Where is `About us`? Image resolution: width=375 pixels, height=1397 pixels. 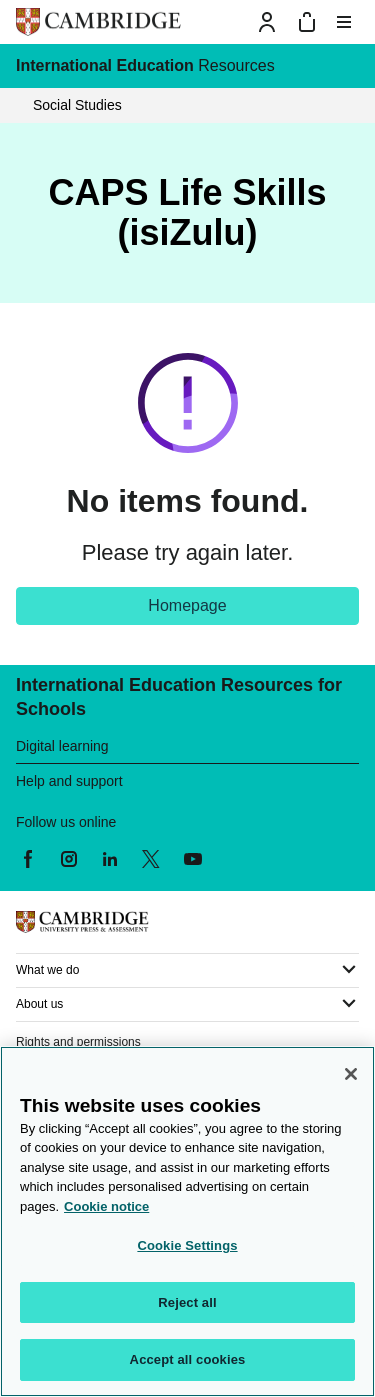 About us is located at coordinates (39, 1004).